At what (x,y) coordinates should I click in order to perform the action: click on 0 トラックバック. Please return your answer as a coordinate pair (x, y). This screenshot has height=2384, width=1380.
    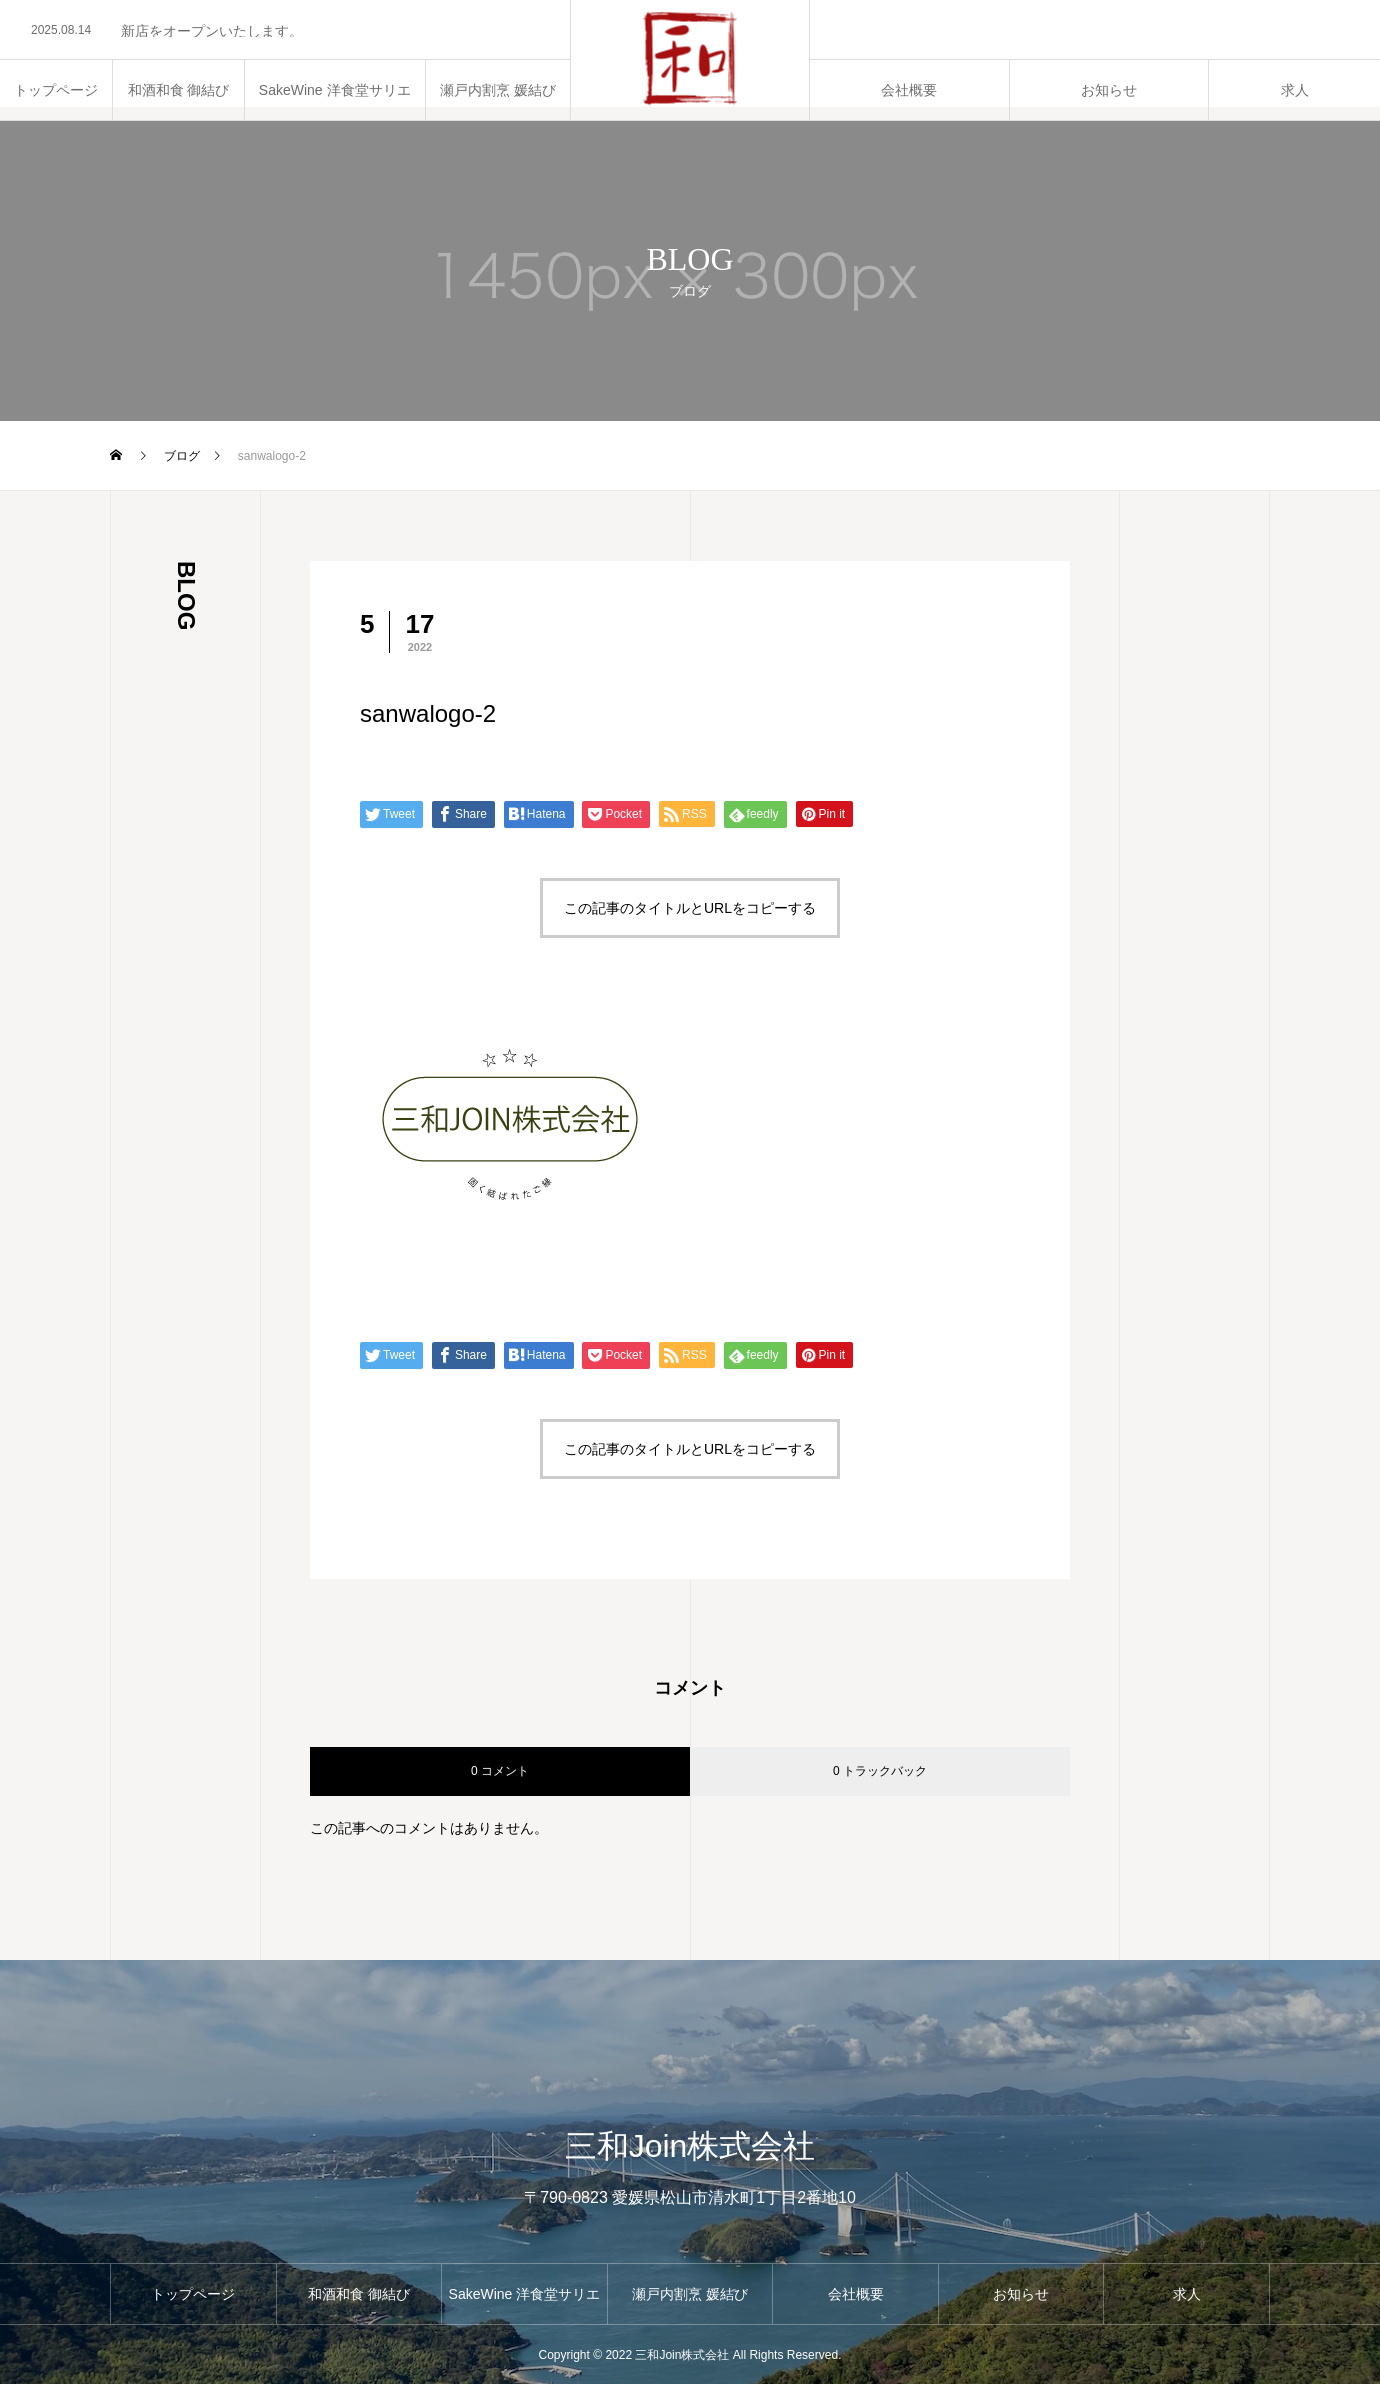
    Looking at the image, I should click on (880, 1771).